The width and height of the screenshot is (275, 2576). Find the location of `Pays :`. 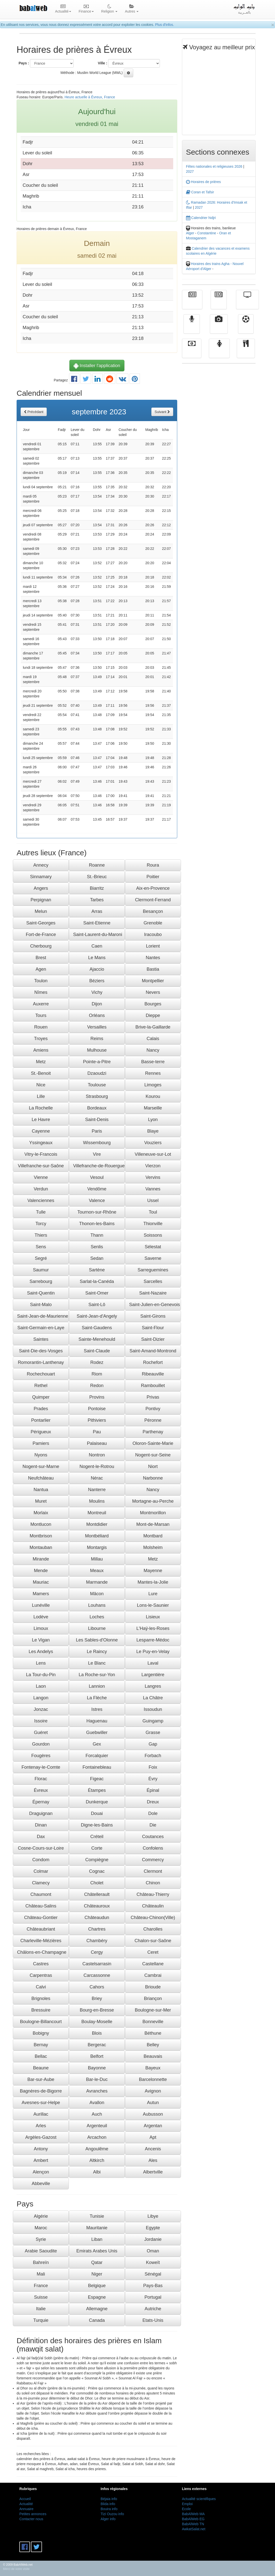

Pays : is located at coordinates (24, 63).